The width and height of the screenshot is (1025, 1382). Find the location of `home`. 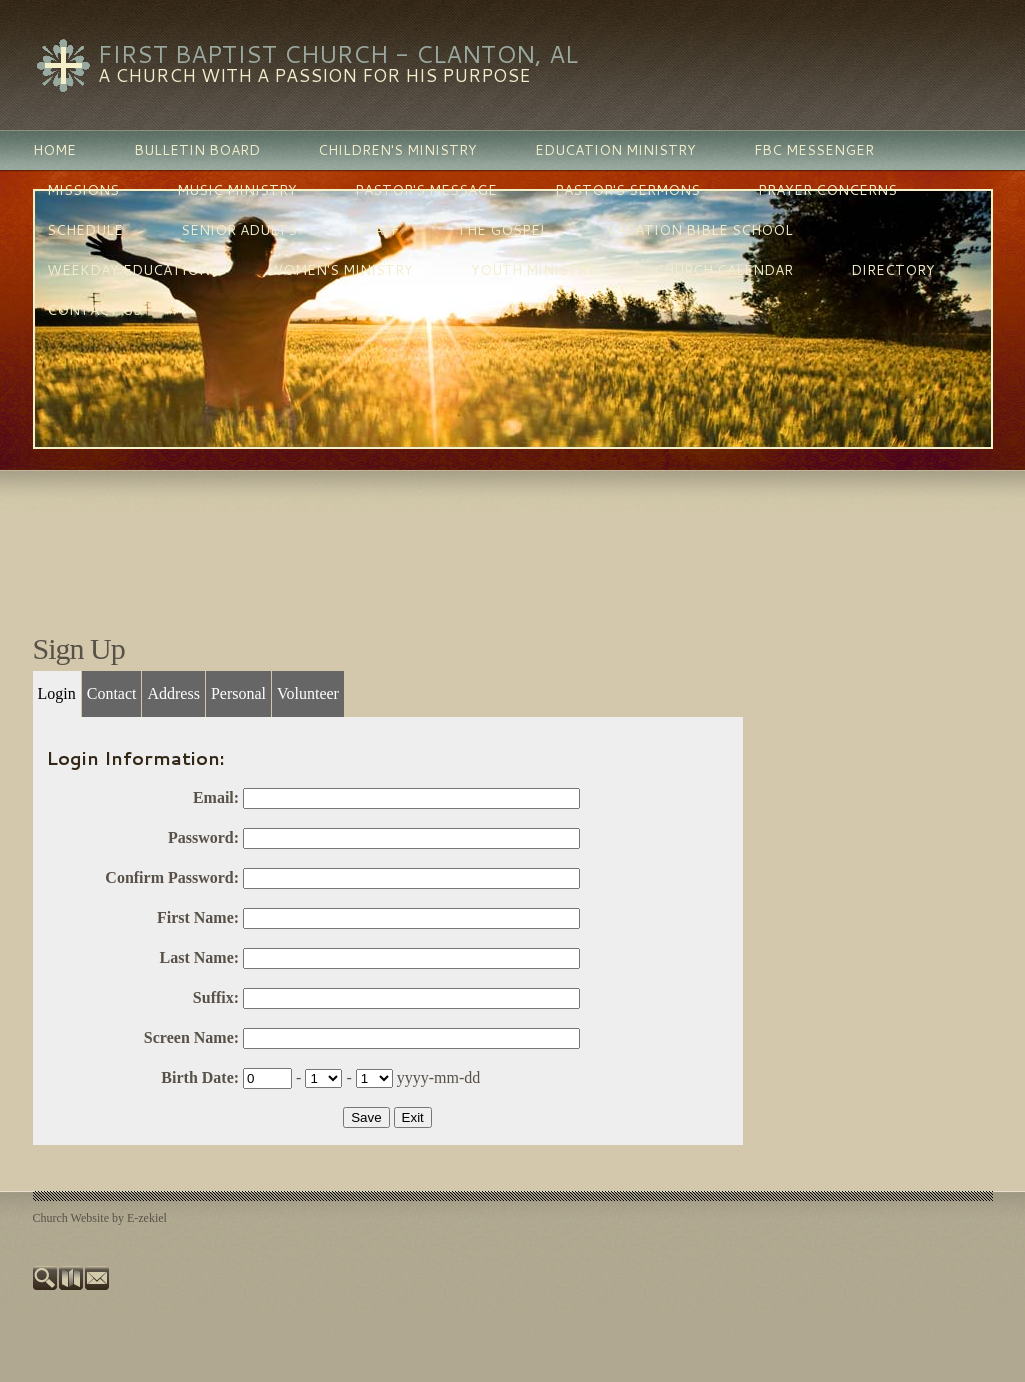

home is located at coordinates (54, 150).